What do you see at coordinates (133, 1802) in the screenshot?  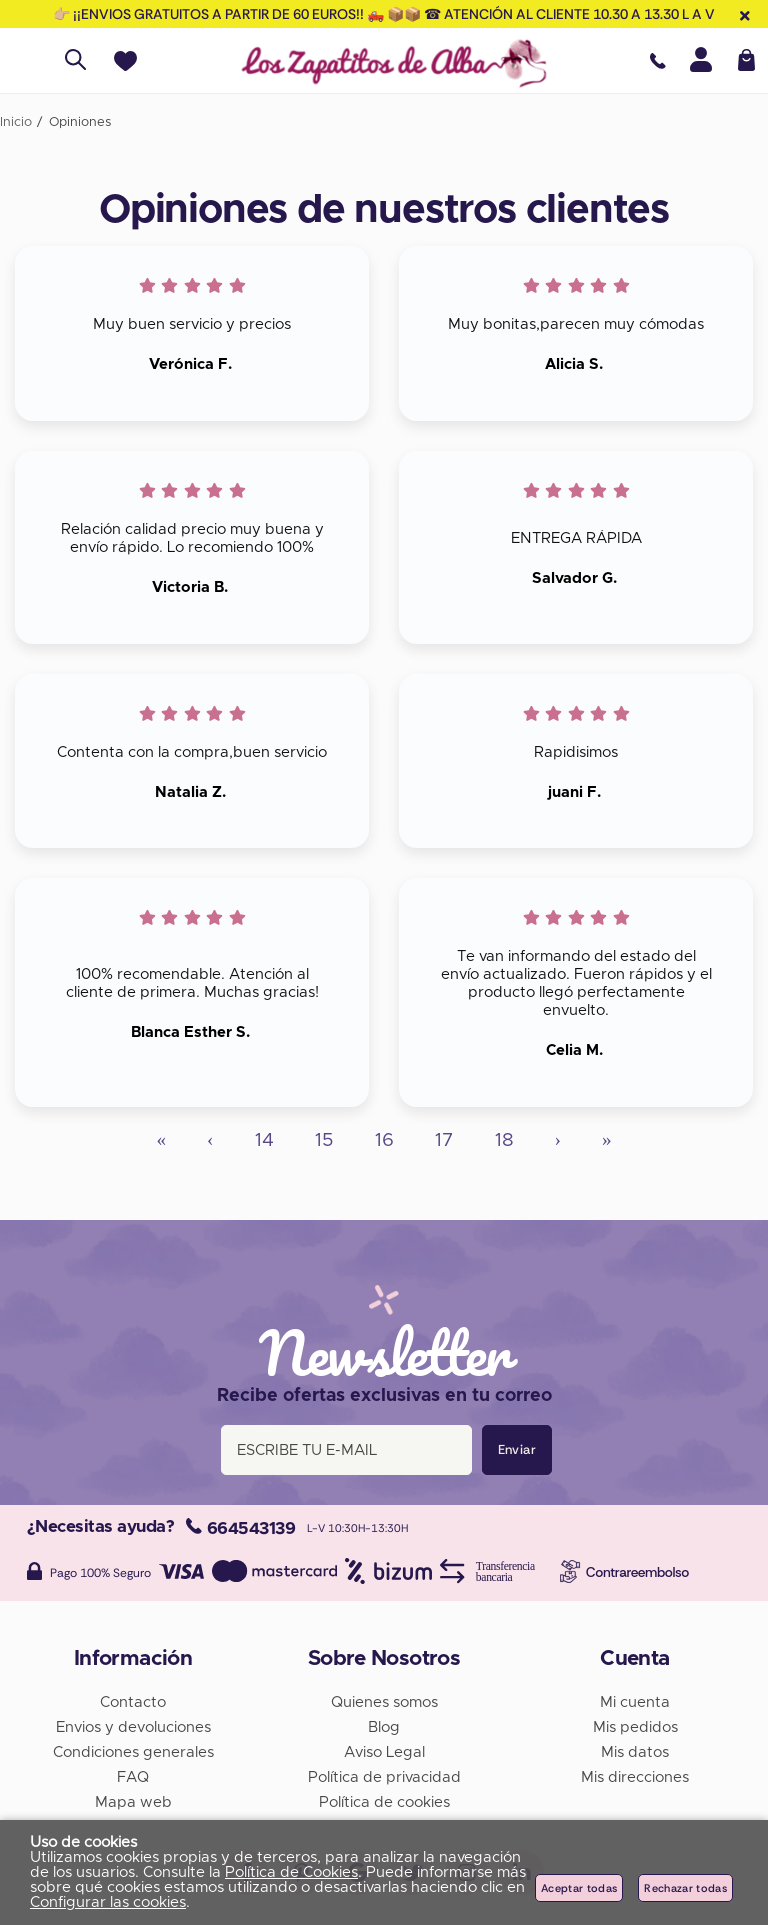 I see `Mapa web` at bounding box center [133, 1802].